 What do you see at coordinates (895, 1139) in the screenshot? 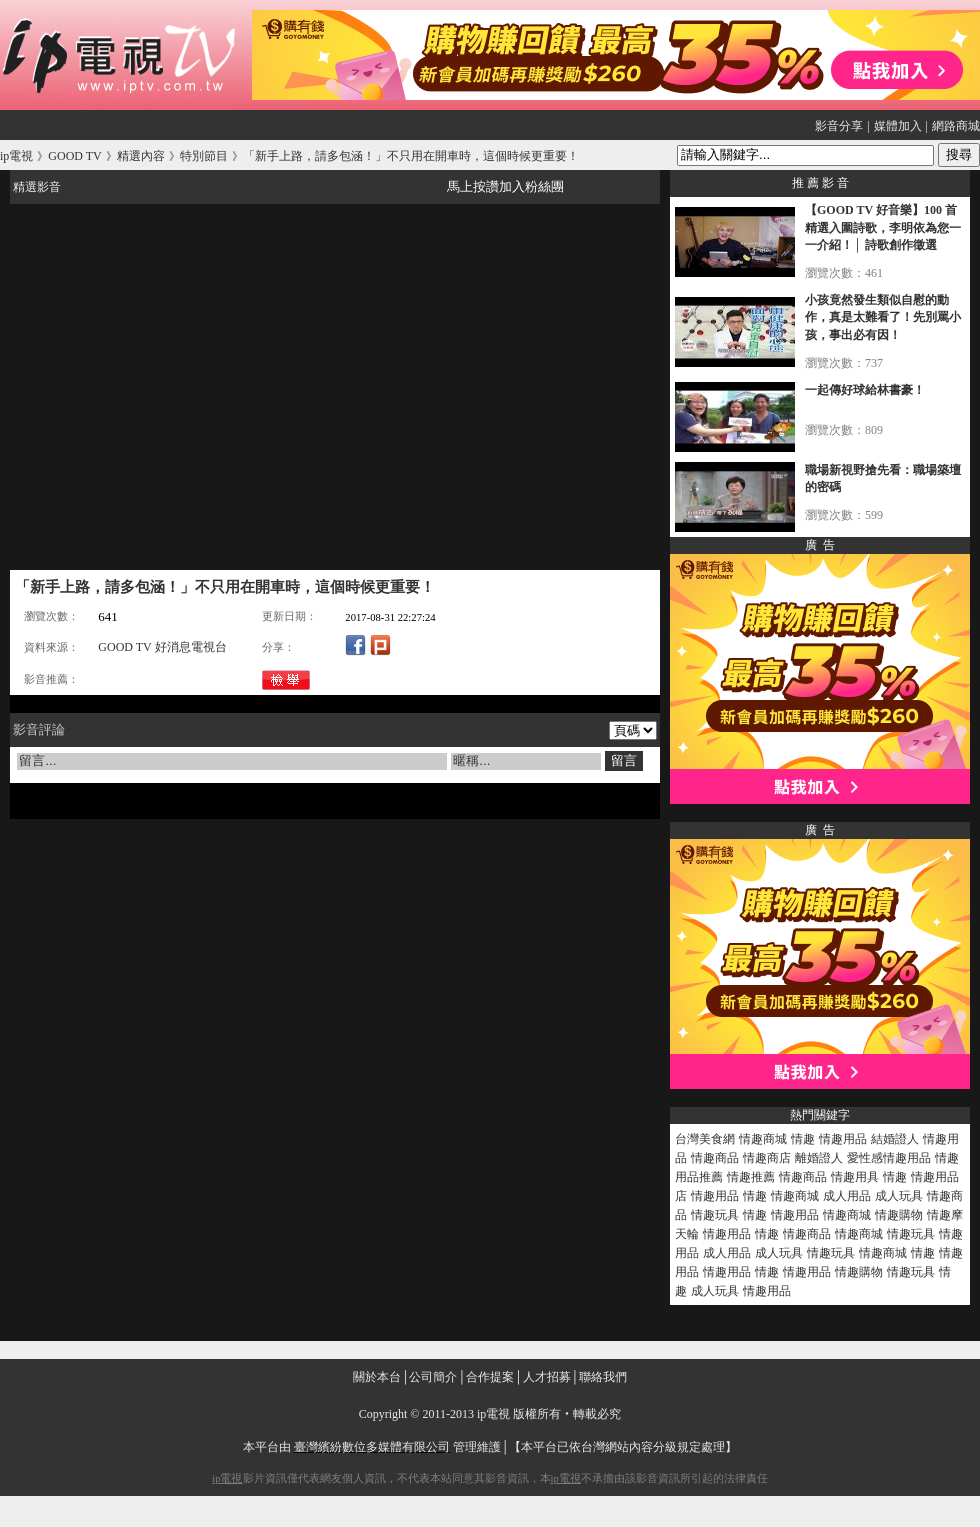
I see `結婚證人` at bounding box center [895, 1139].